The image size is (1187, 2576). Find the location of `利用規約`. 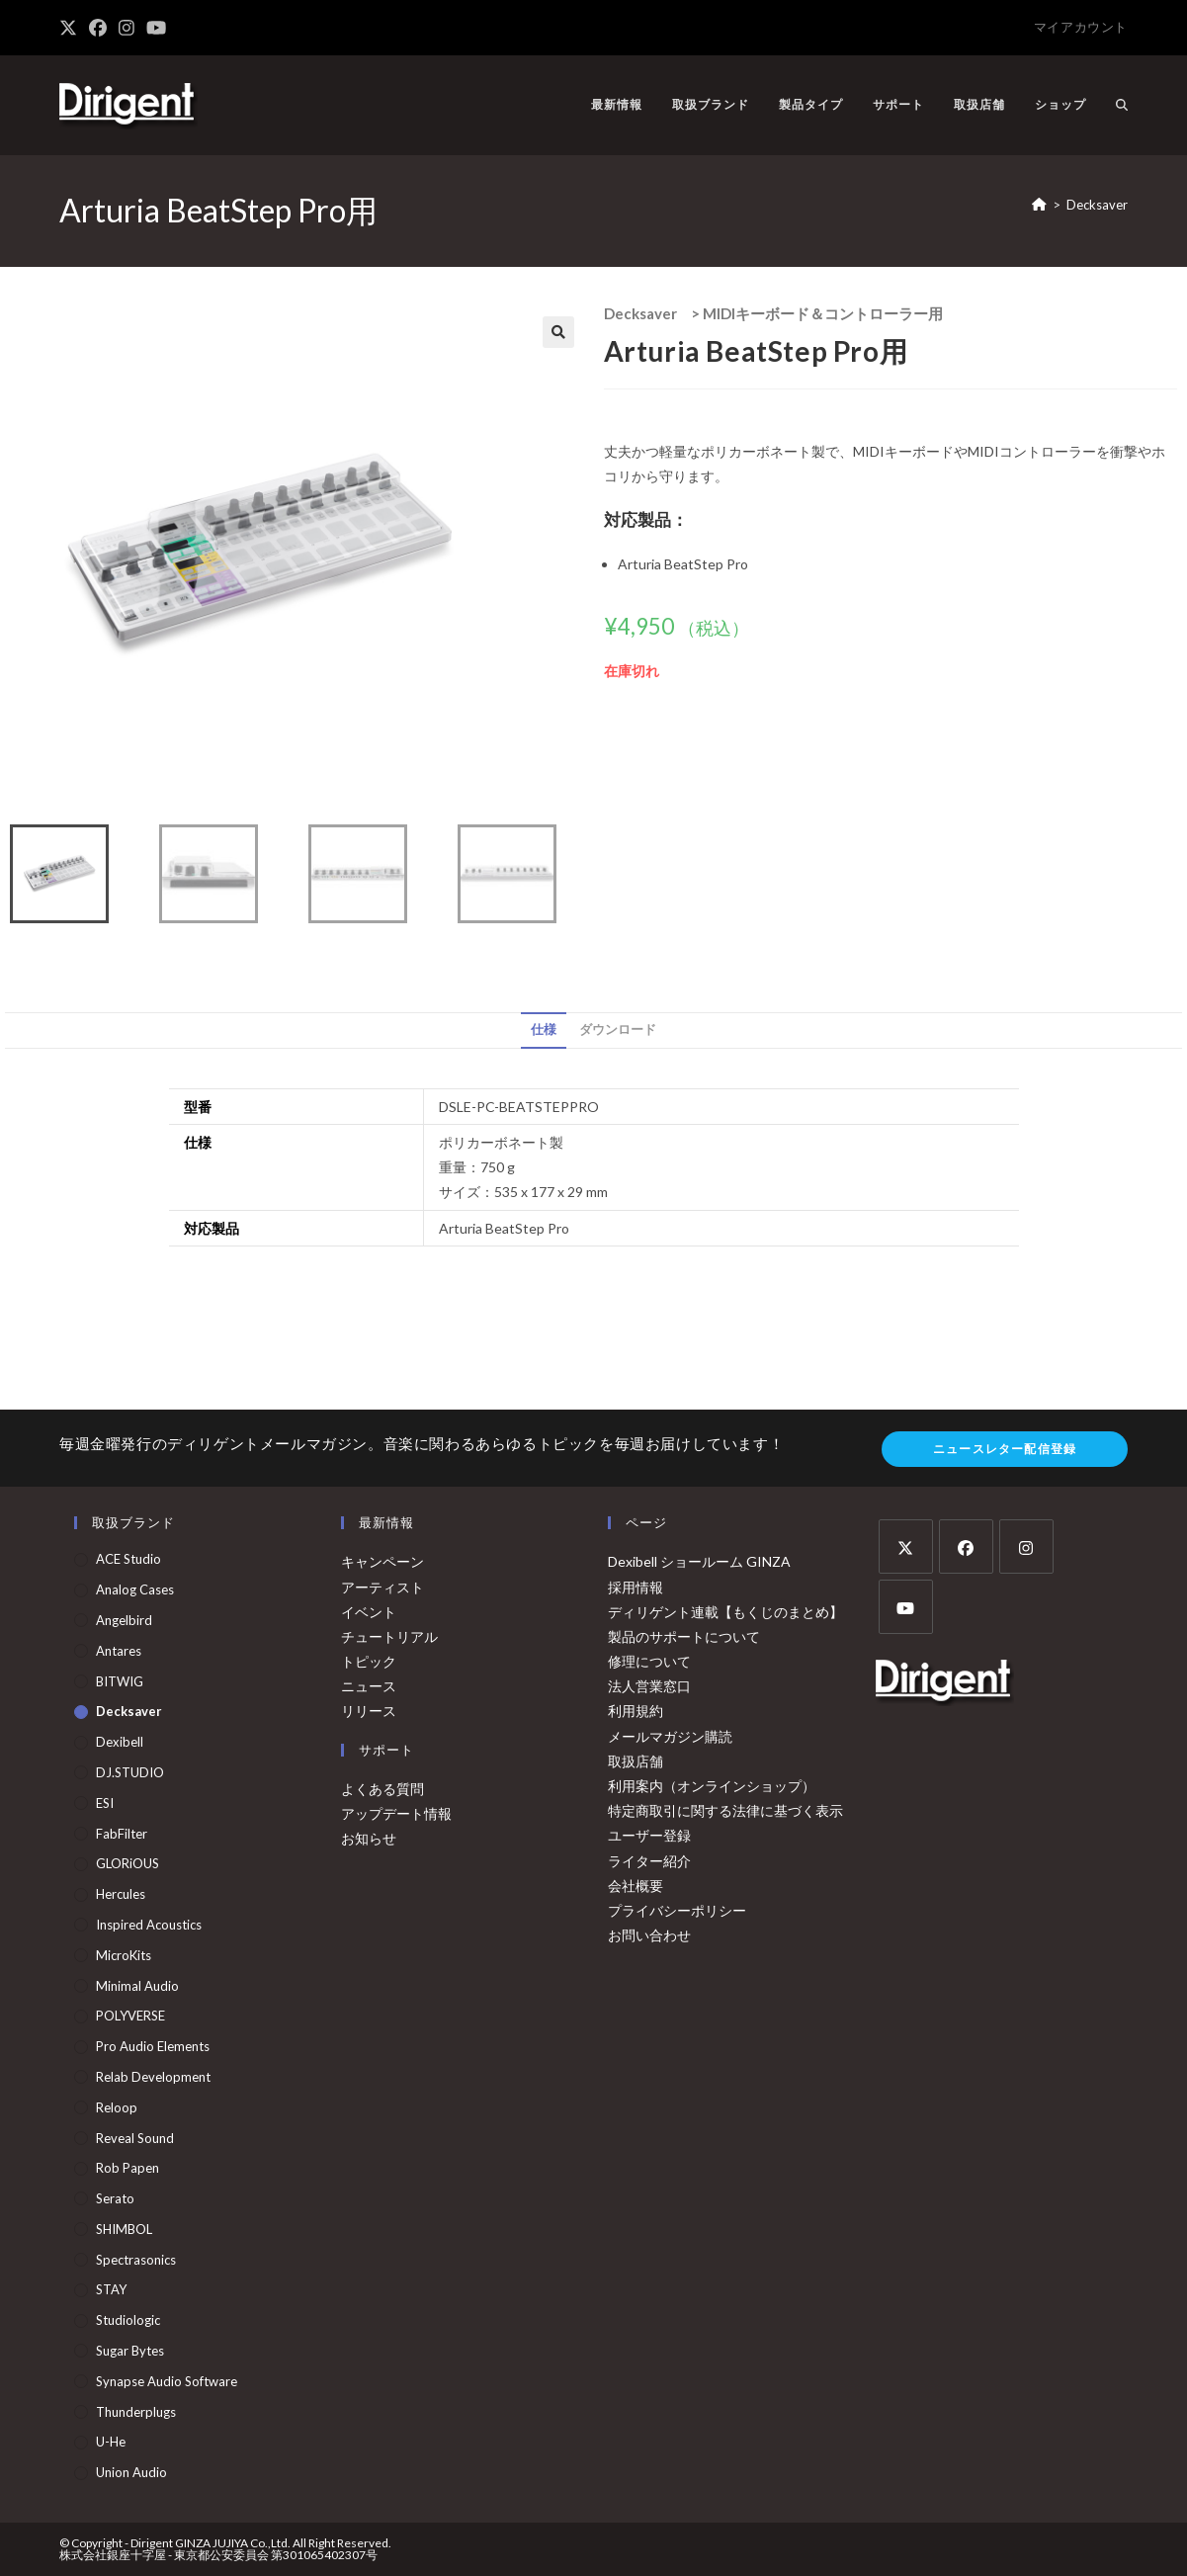

利用規約 is located at coordinates (635, 1710).